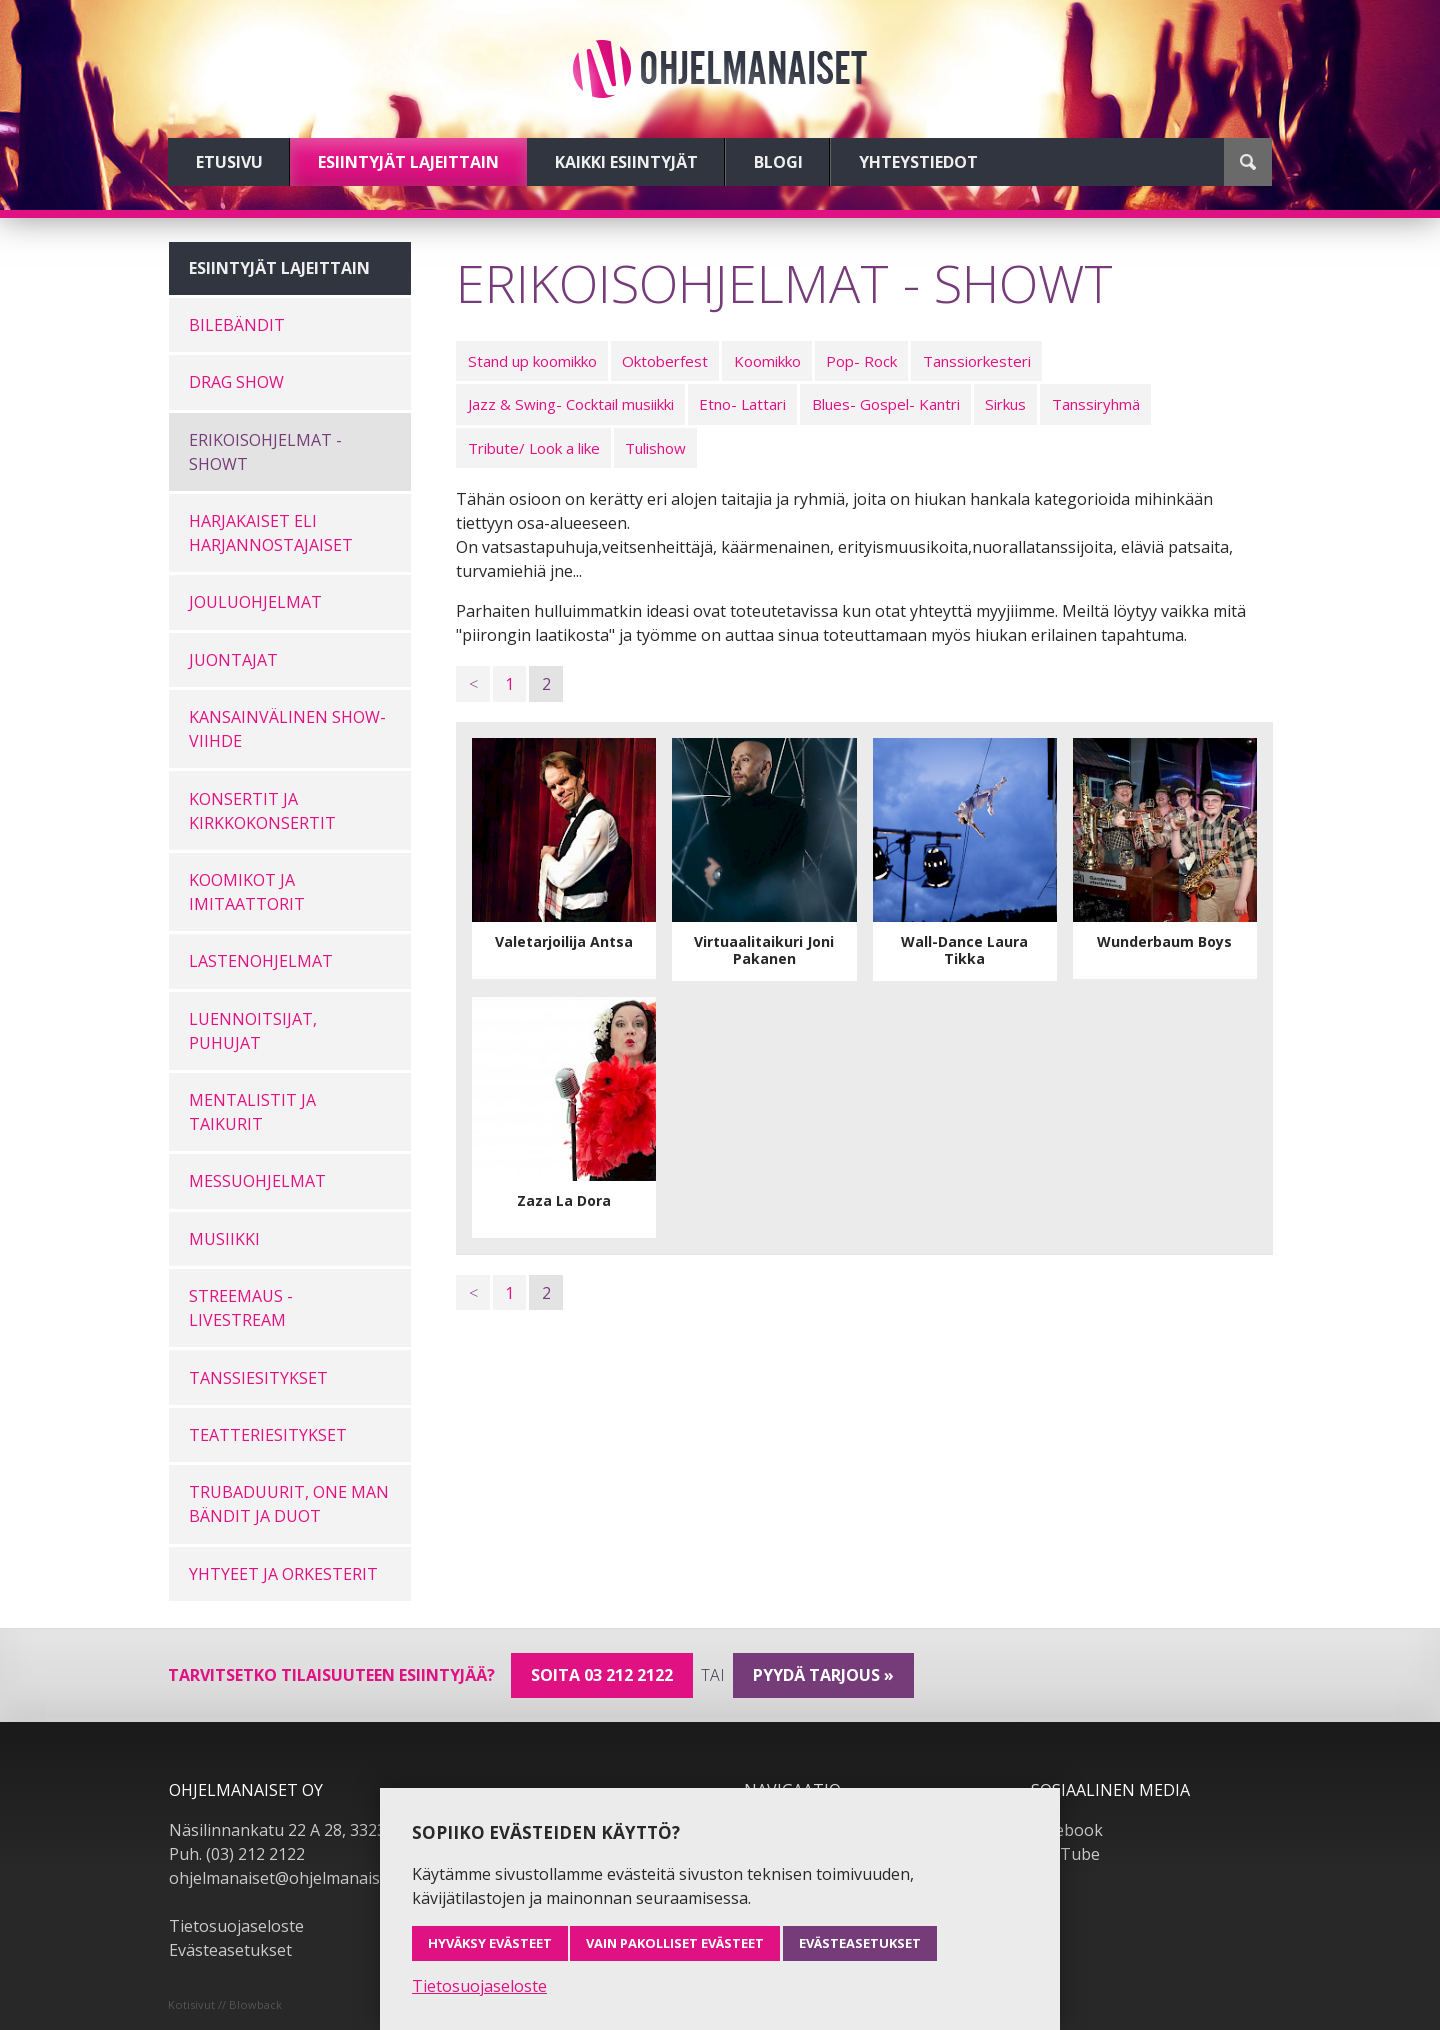 The image size is (1440, 2030). What do you see at coordinates (626, 162) in the screenshot?
I see `Kaikki esiintyjät` at bounding box center [626, 162].